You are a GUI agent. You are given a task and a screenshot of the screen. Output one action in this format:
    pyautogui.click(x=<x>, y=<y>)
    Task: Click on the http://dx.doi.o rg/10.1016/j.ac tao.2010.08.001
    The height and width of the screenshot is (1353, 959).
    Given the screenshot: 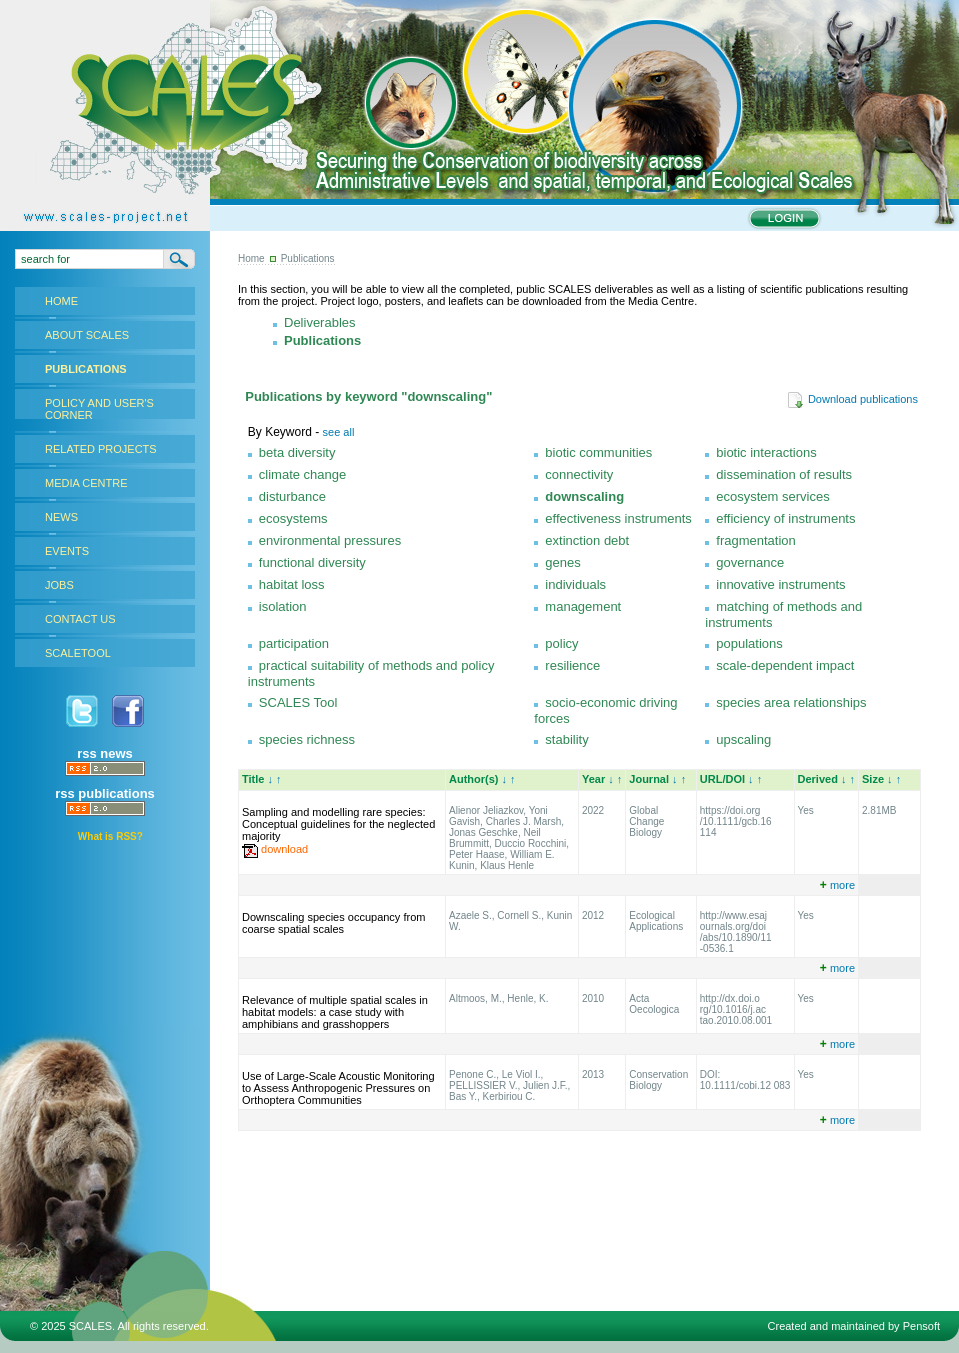 What is the action you would take?
    pyautogui.click(x=736, y=1009)
    